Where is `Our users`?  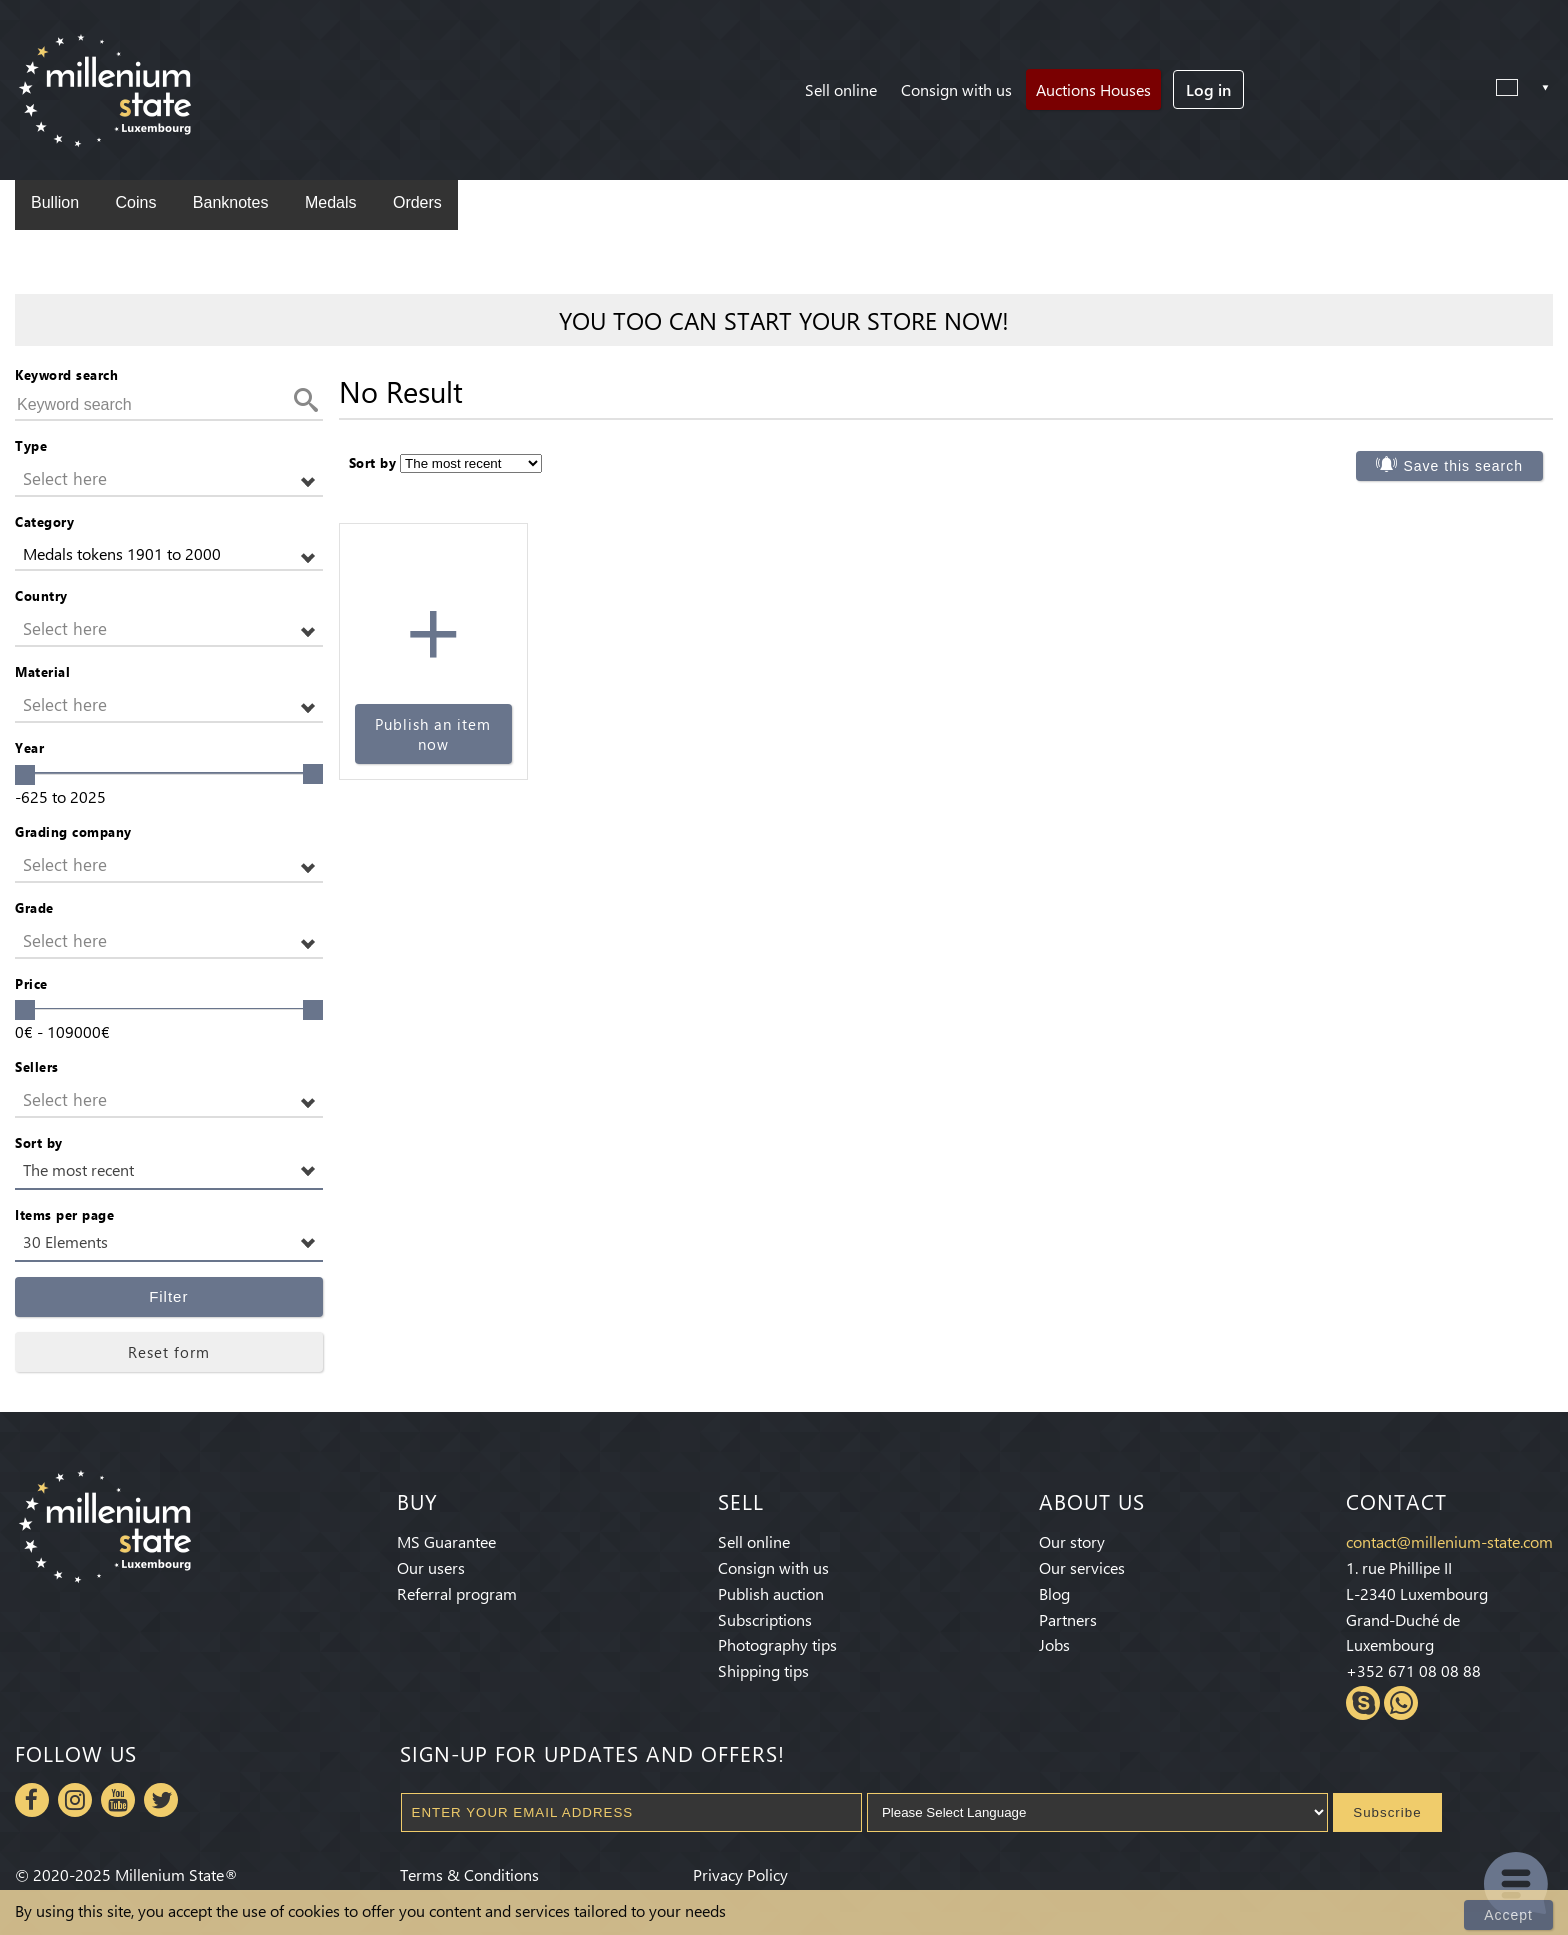 Our users is located at coordinates (431, 1567).